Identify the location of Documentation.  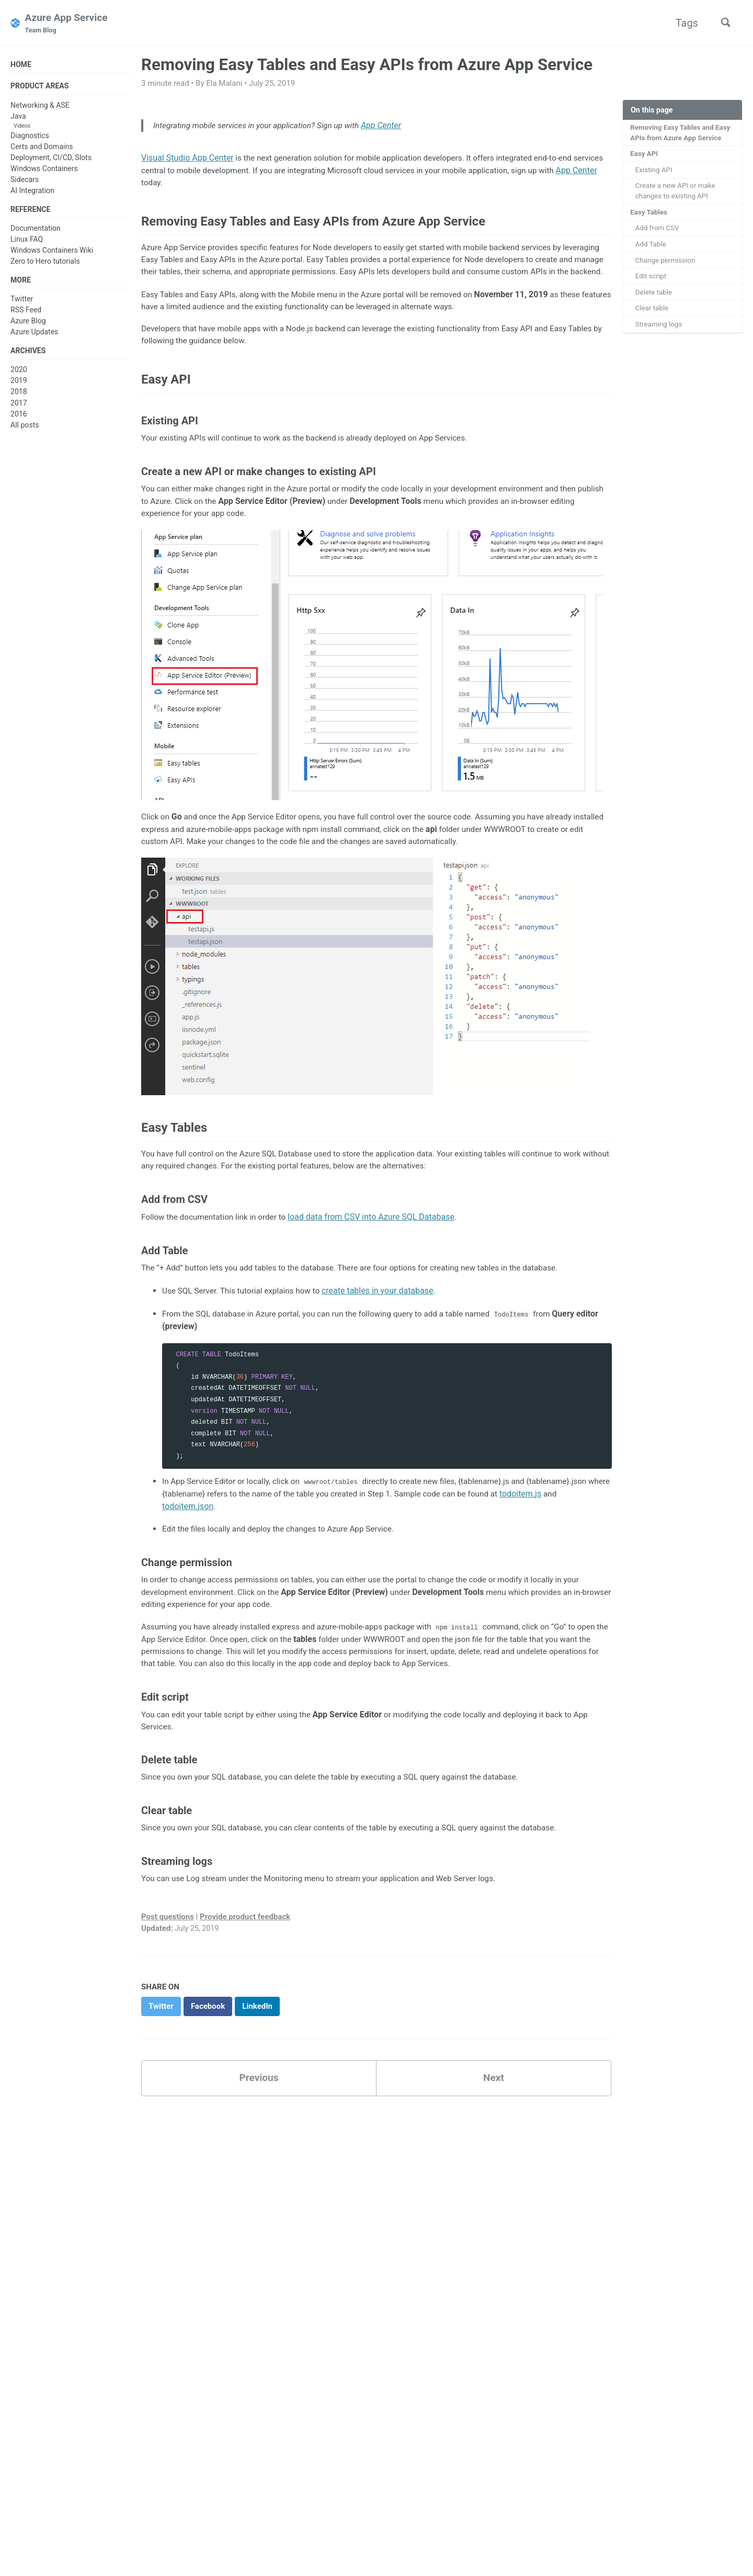
(35, 231).